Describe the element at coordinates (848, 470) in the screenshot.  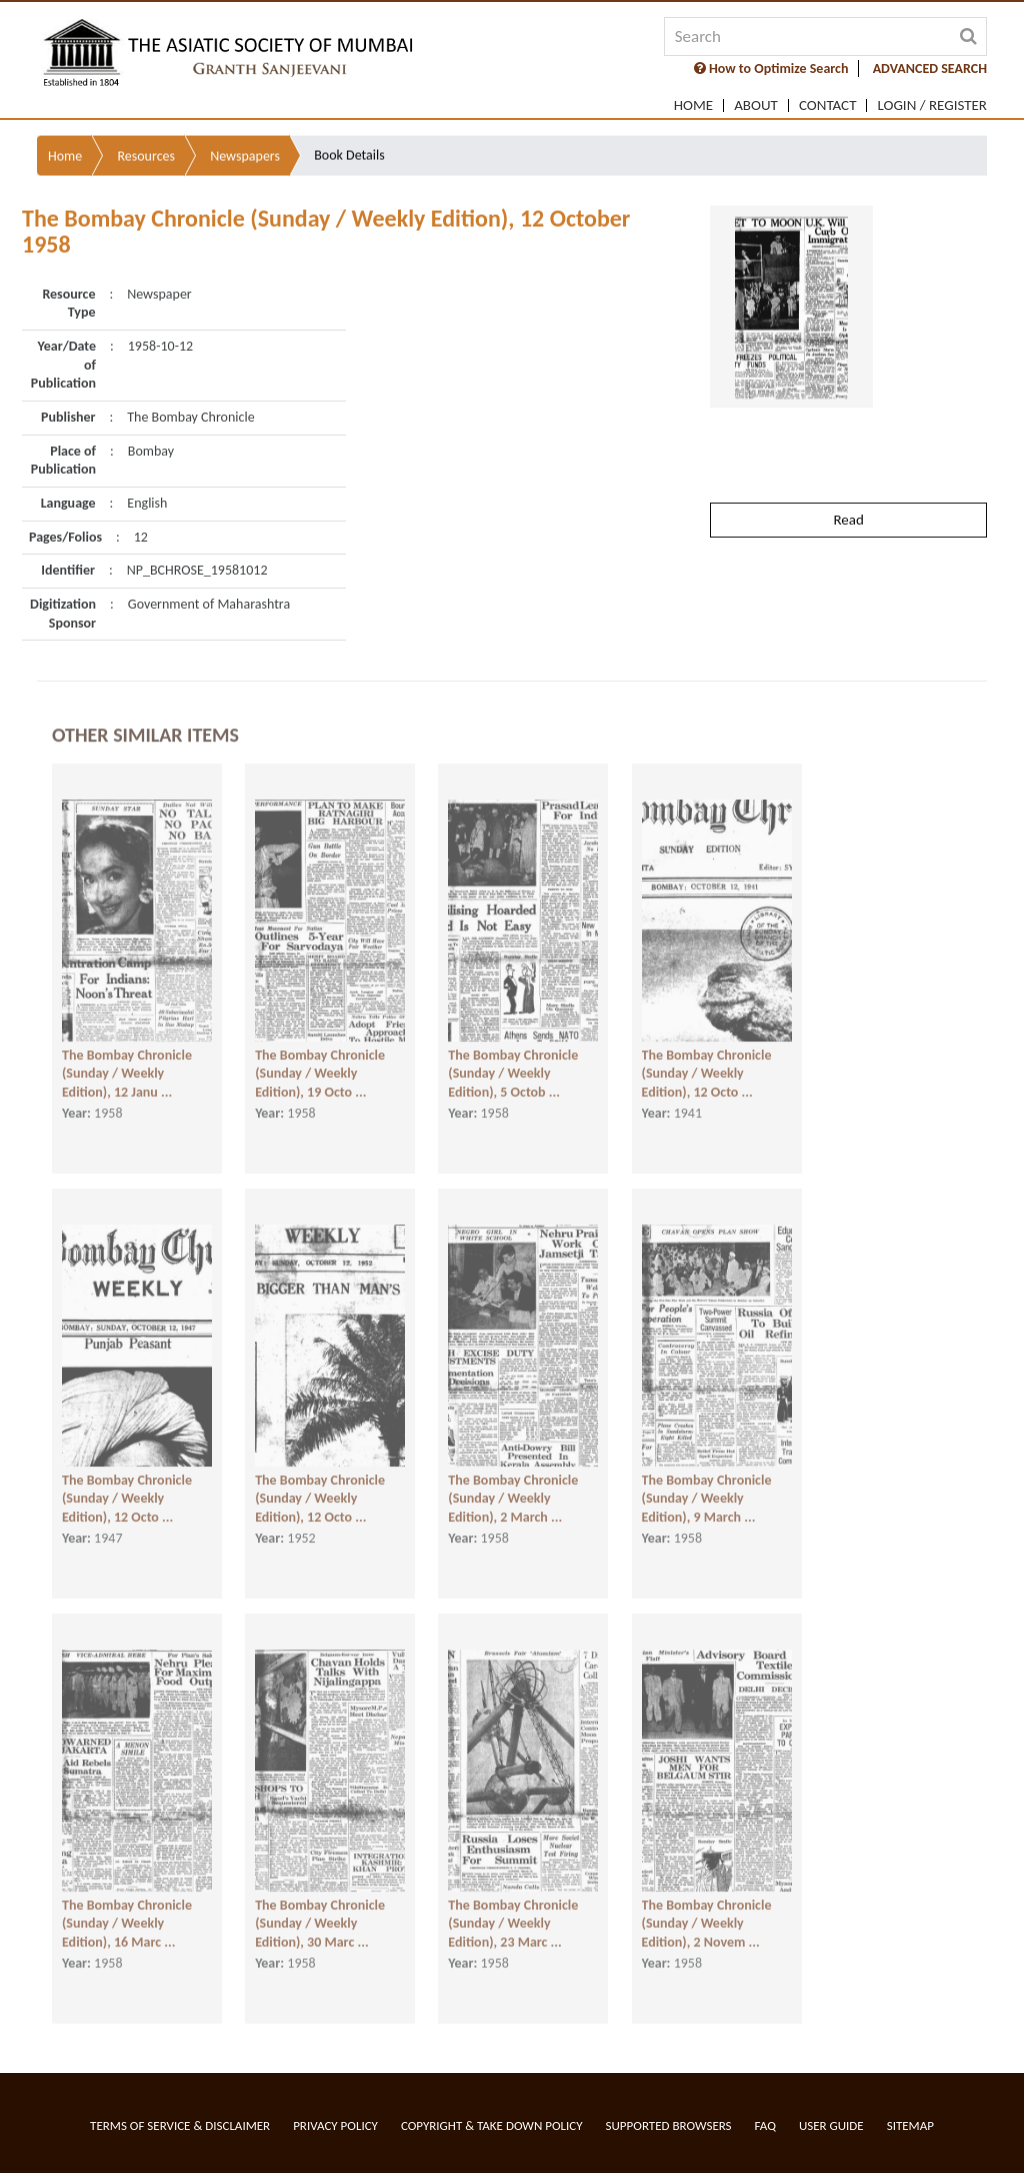
I see `Read` at that location.